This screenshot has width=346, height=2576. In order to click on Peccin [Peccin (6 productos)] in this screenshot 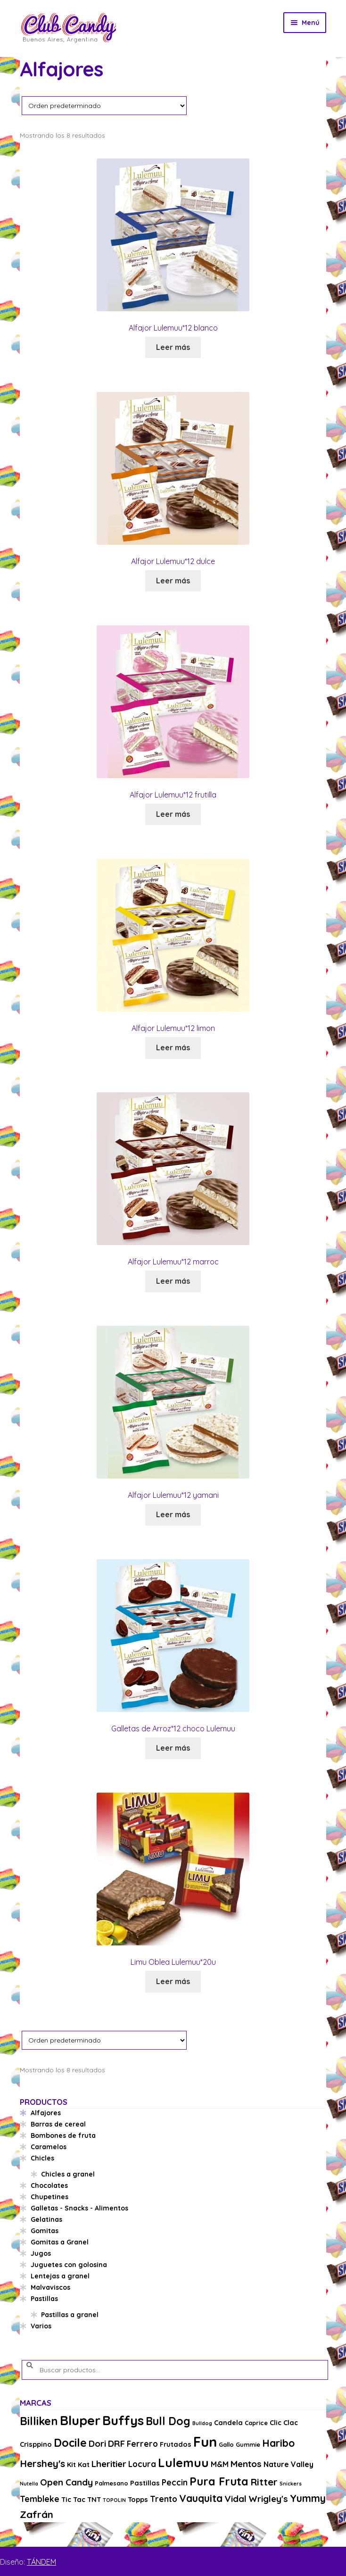, I will do `click(175, 2482)`.